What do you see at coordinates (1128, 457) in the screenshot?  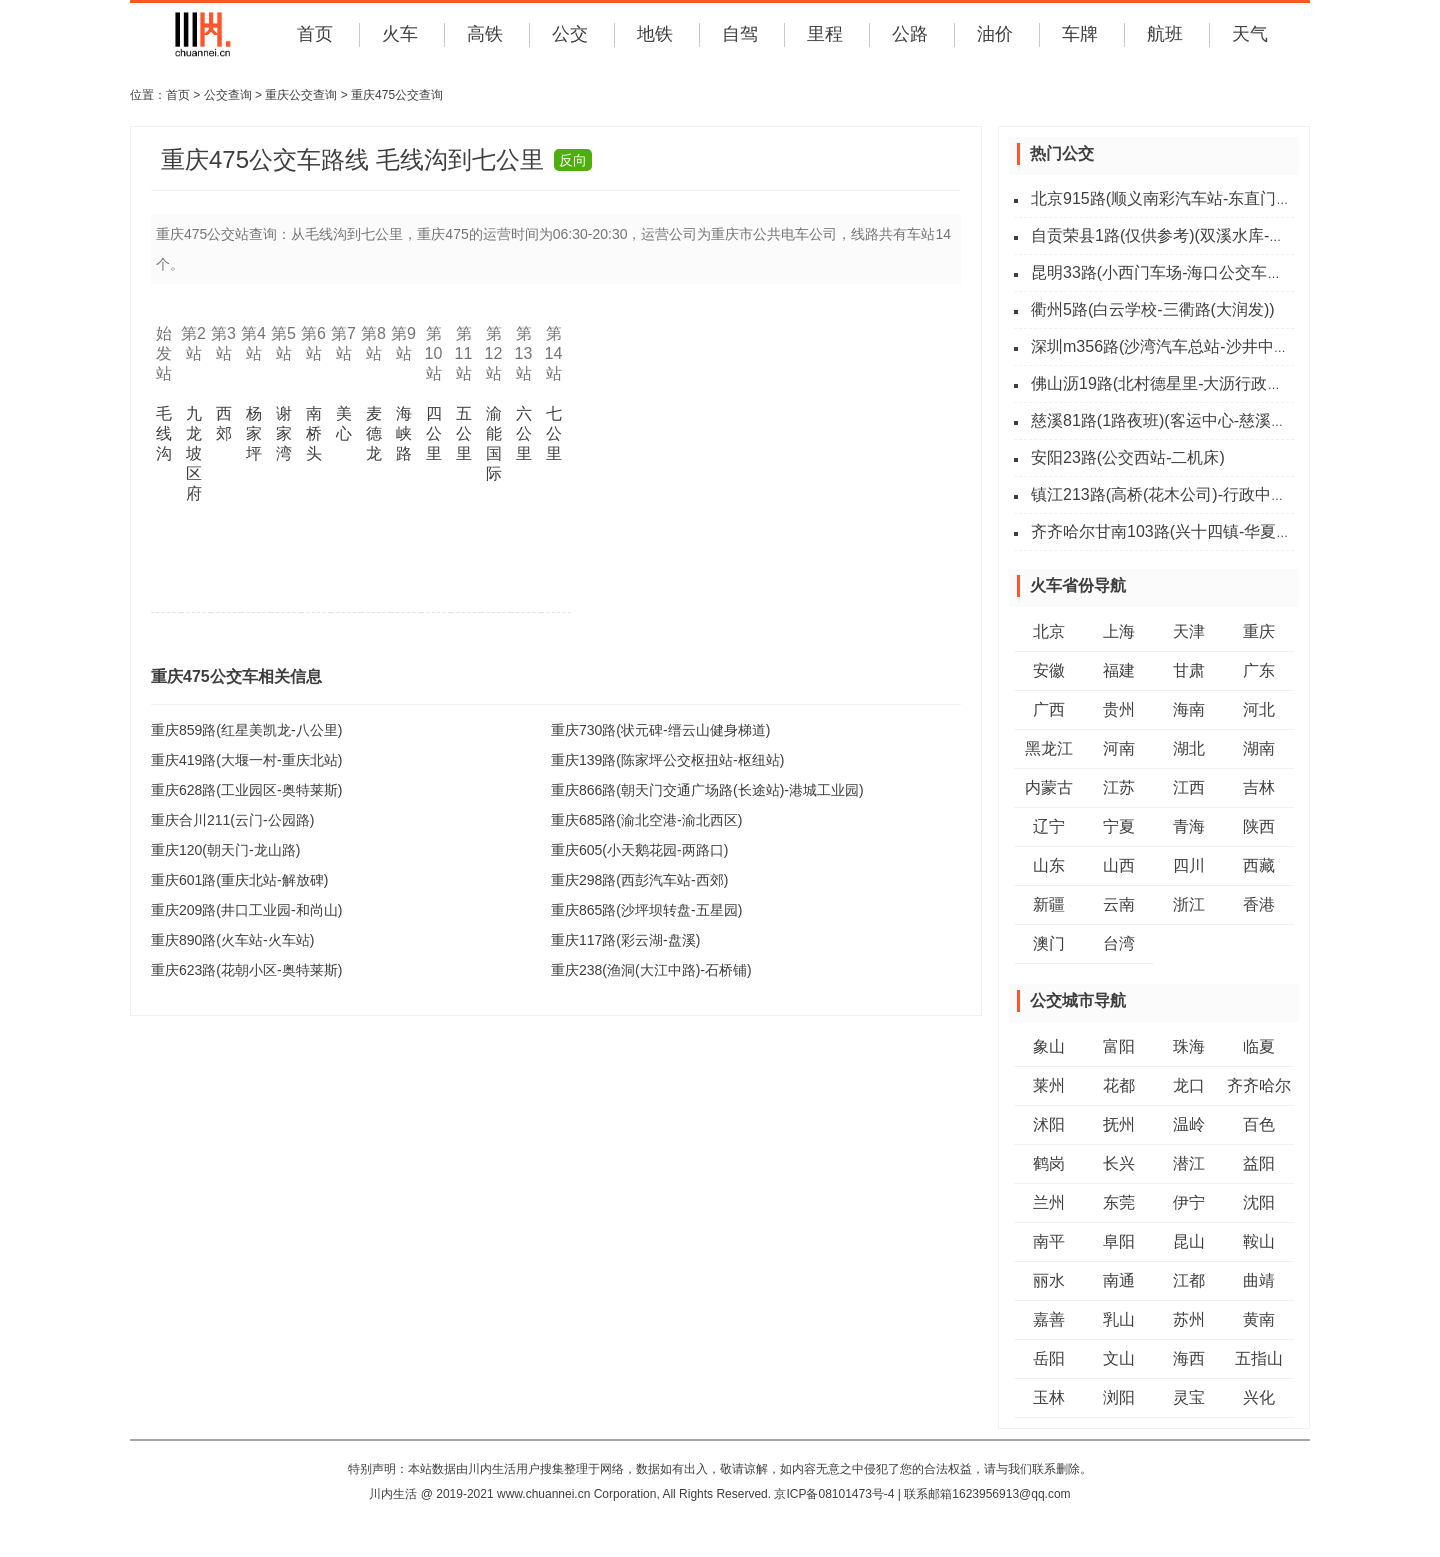 I see `安阳23路(公交西站-二机床)` at bounding box center [1128, 457].